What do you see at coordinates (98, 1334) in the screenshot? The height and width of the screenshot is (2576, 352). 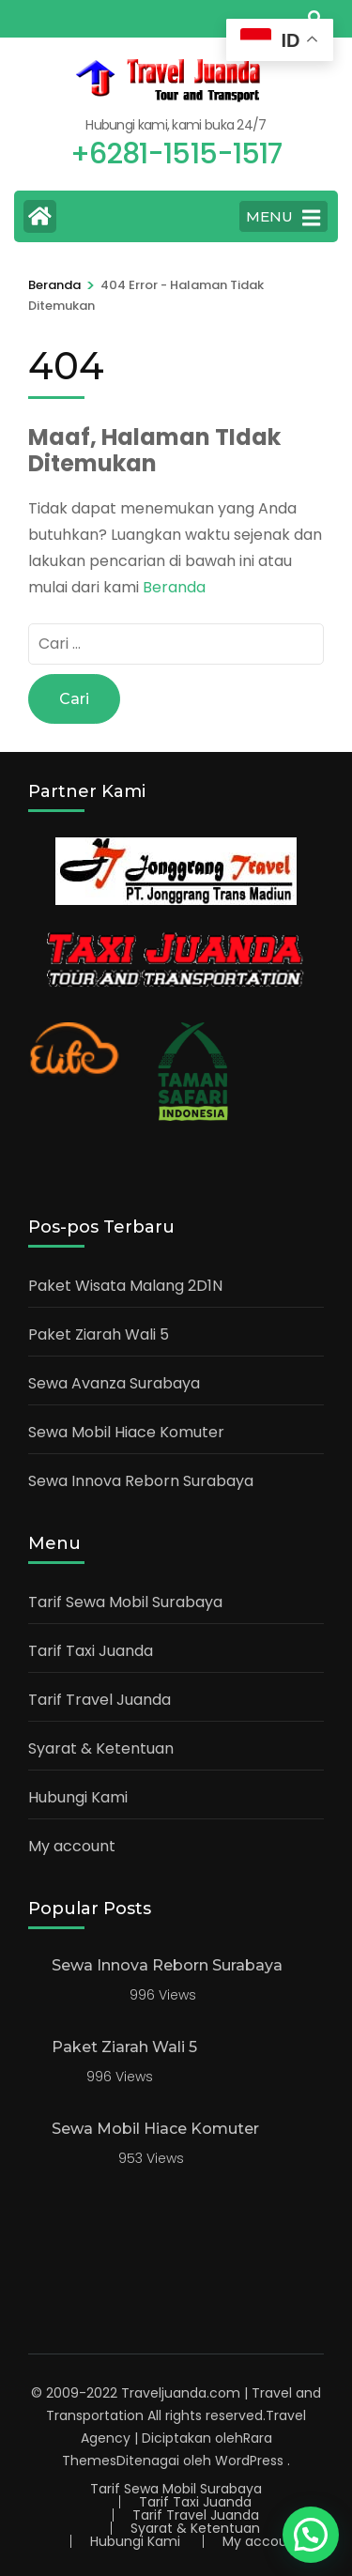 I see `Paket Ziarah Wali 5` at bounding box center [98, 1334].